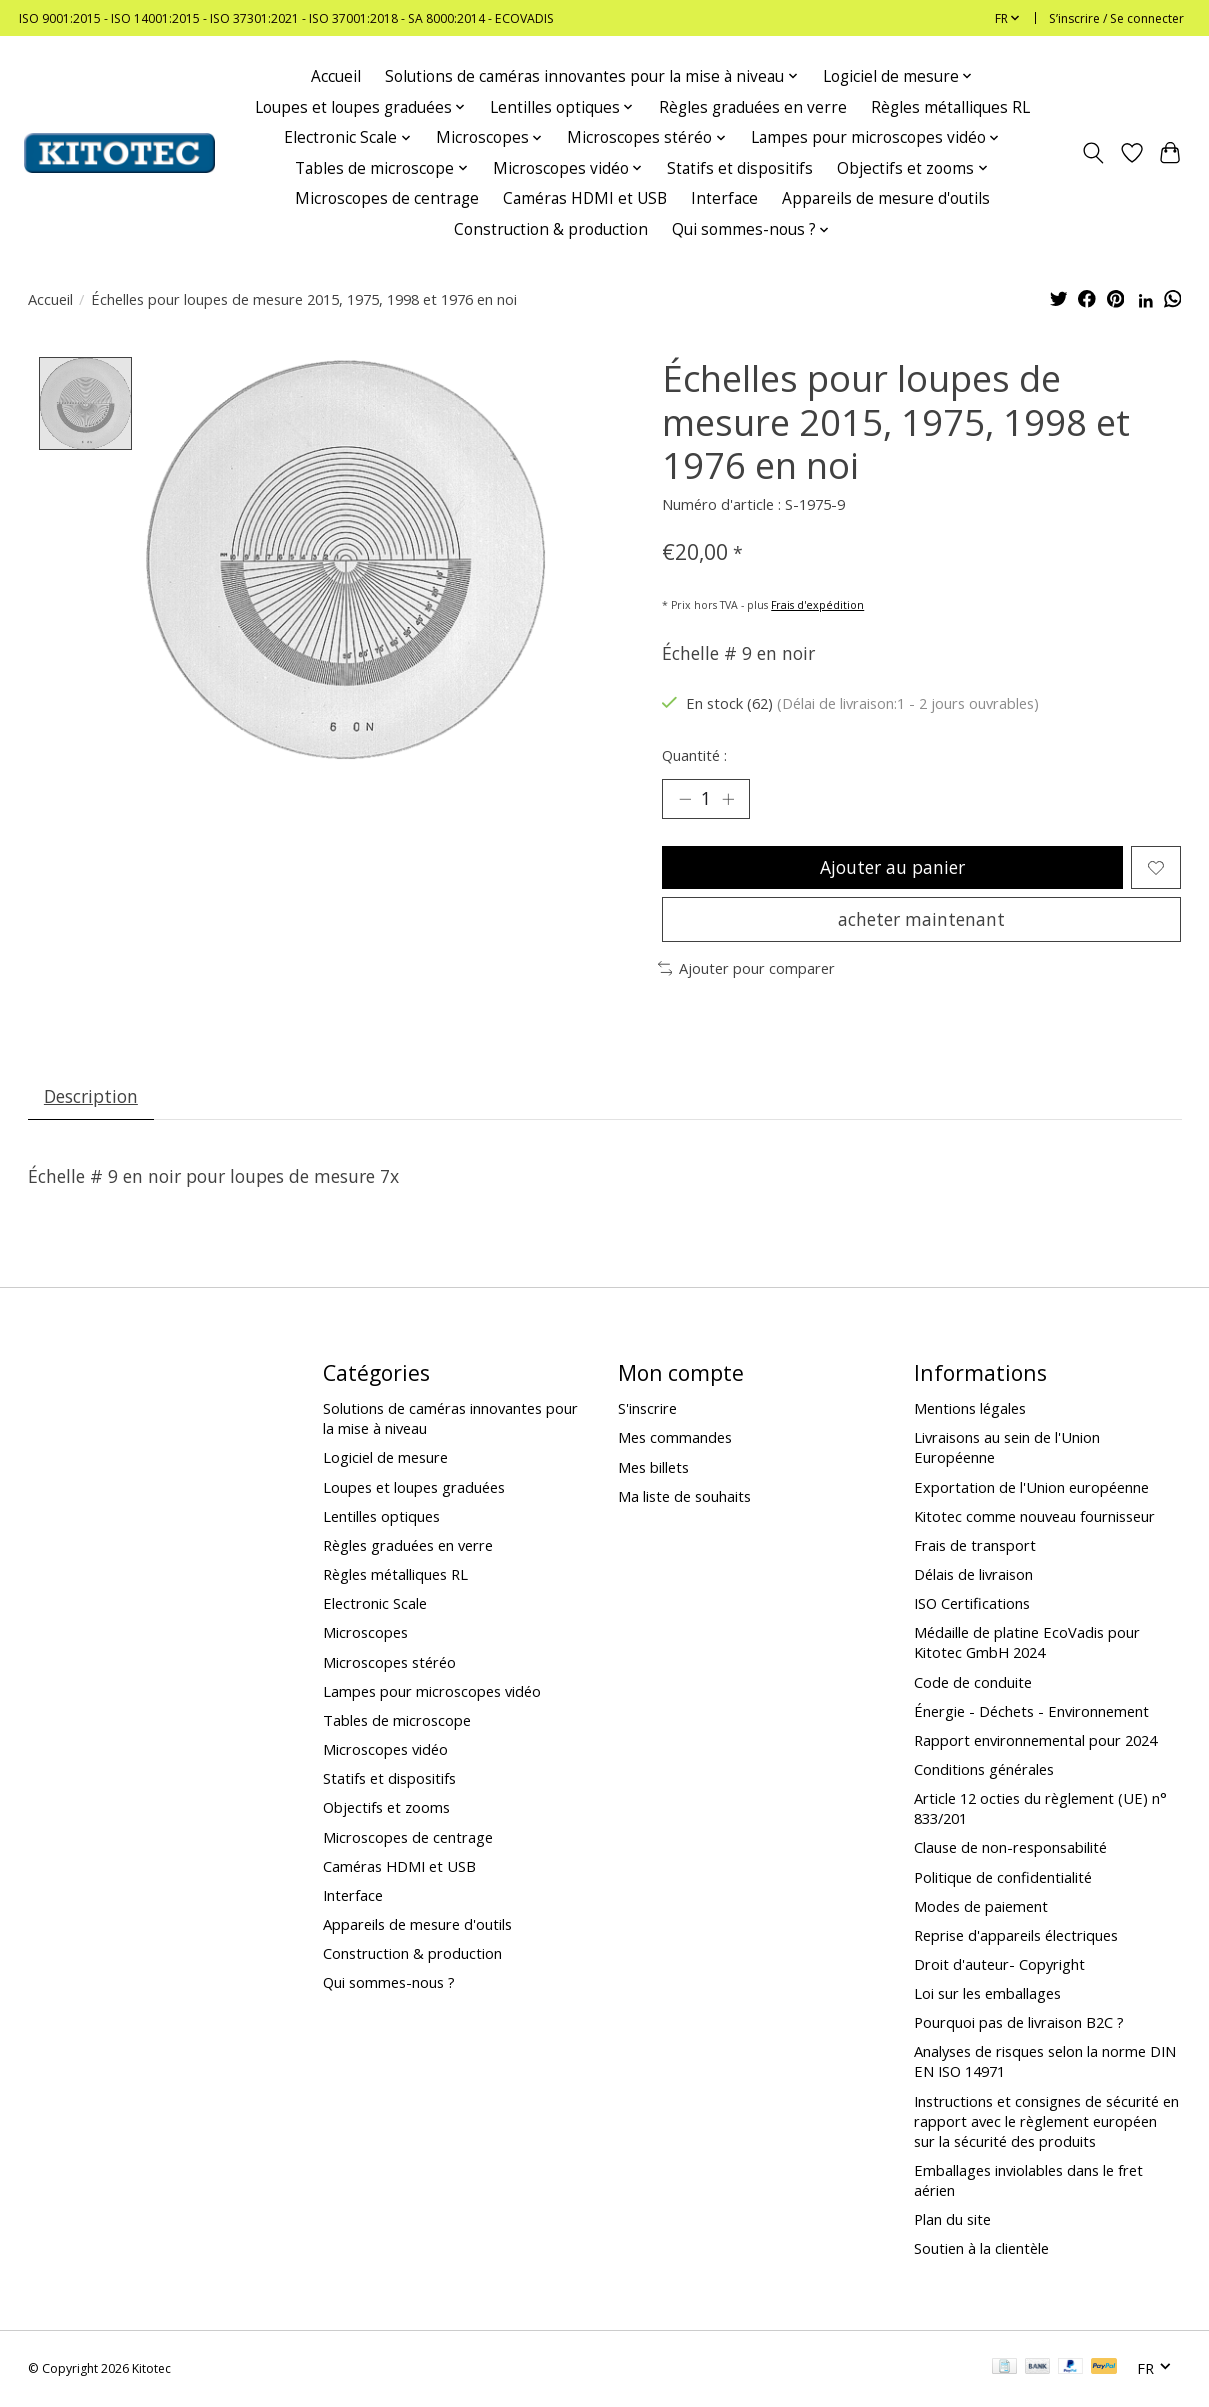  Describe the element at coordinates (886, 198) in the screenshot. I see `Appareils de mesure d'outils` at that location.